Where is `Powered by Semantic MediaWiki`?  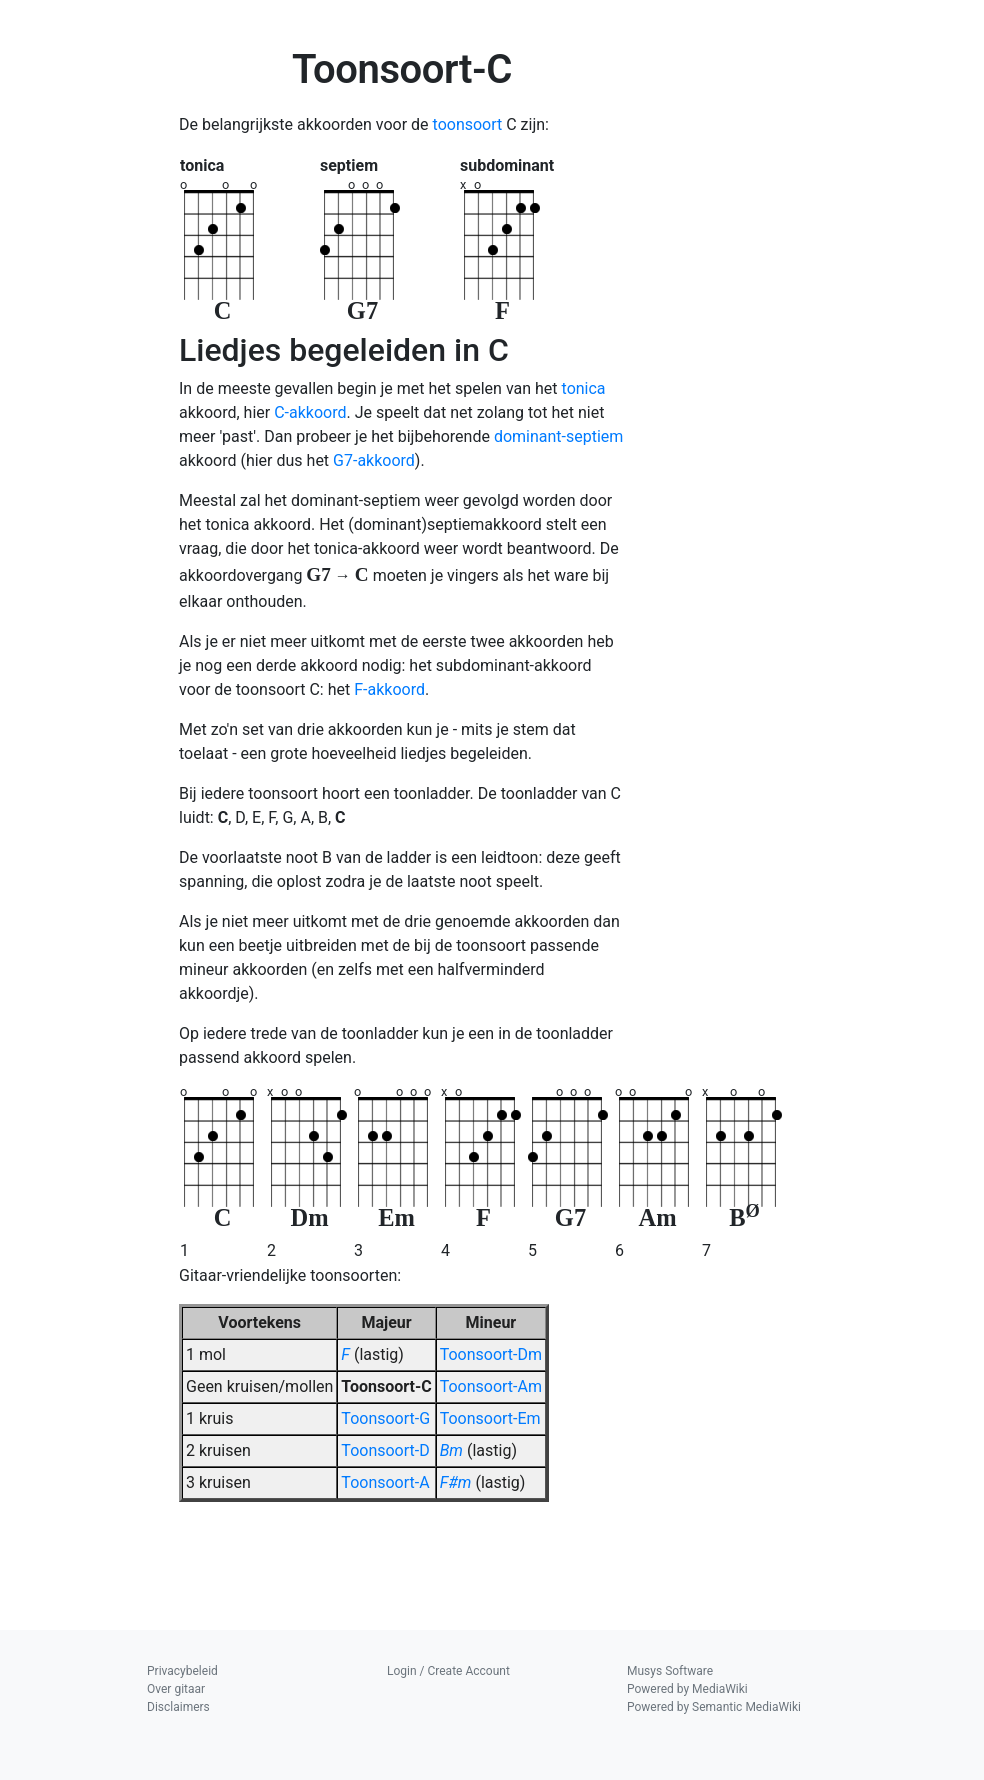
Powered by Semantic MediaWiki is located at coordinates (714, 1707).